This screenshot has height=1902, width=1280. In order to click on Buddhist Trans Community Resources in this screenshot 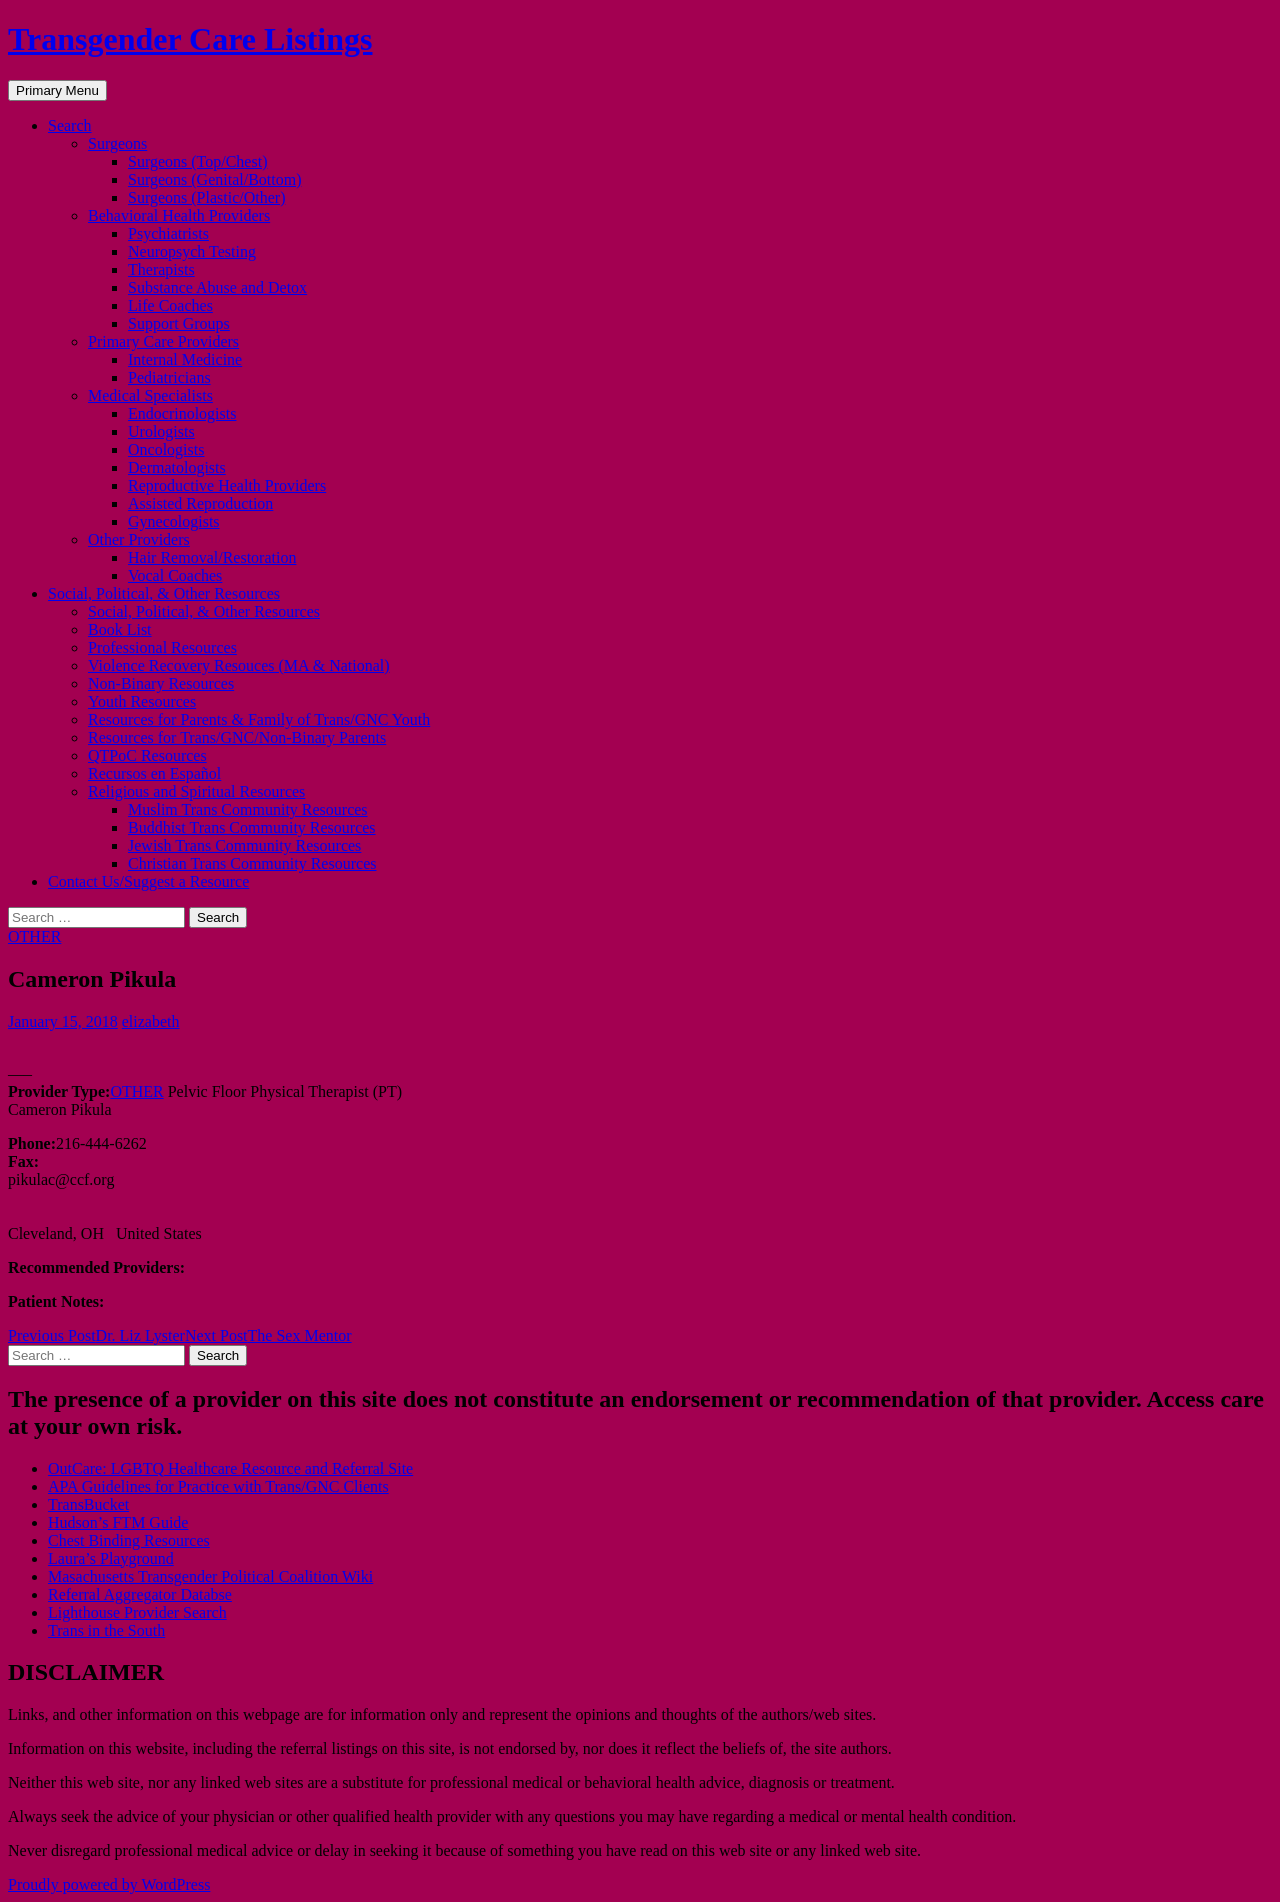, I will do `click(252, 827)`.